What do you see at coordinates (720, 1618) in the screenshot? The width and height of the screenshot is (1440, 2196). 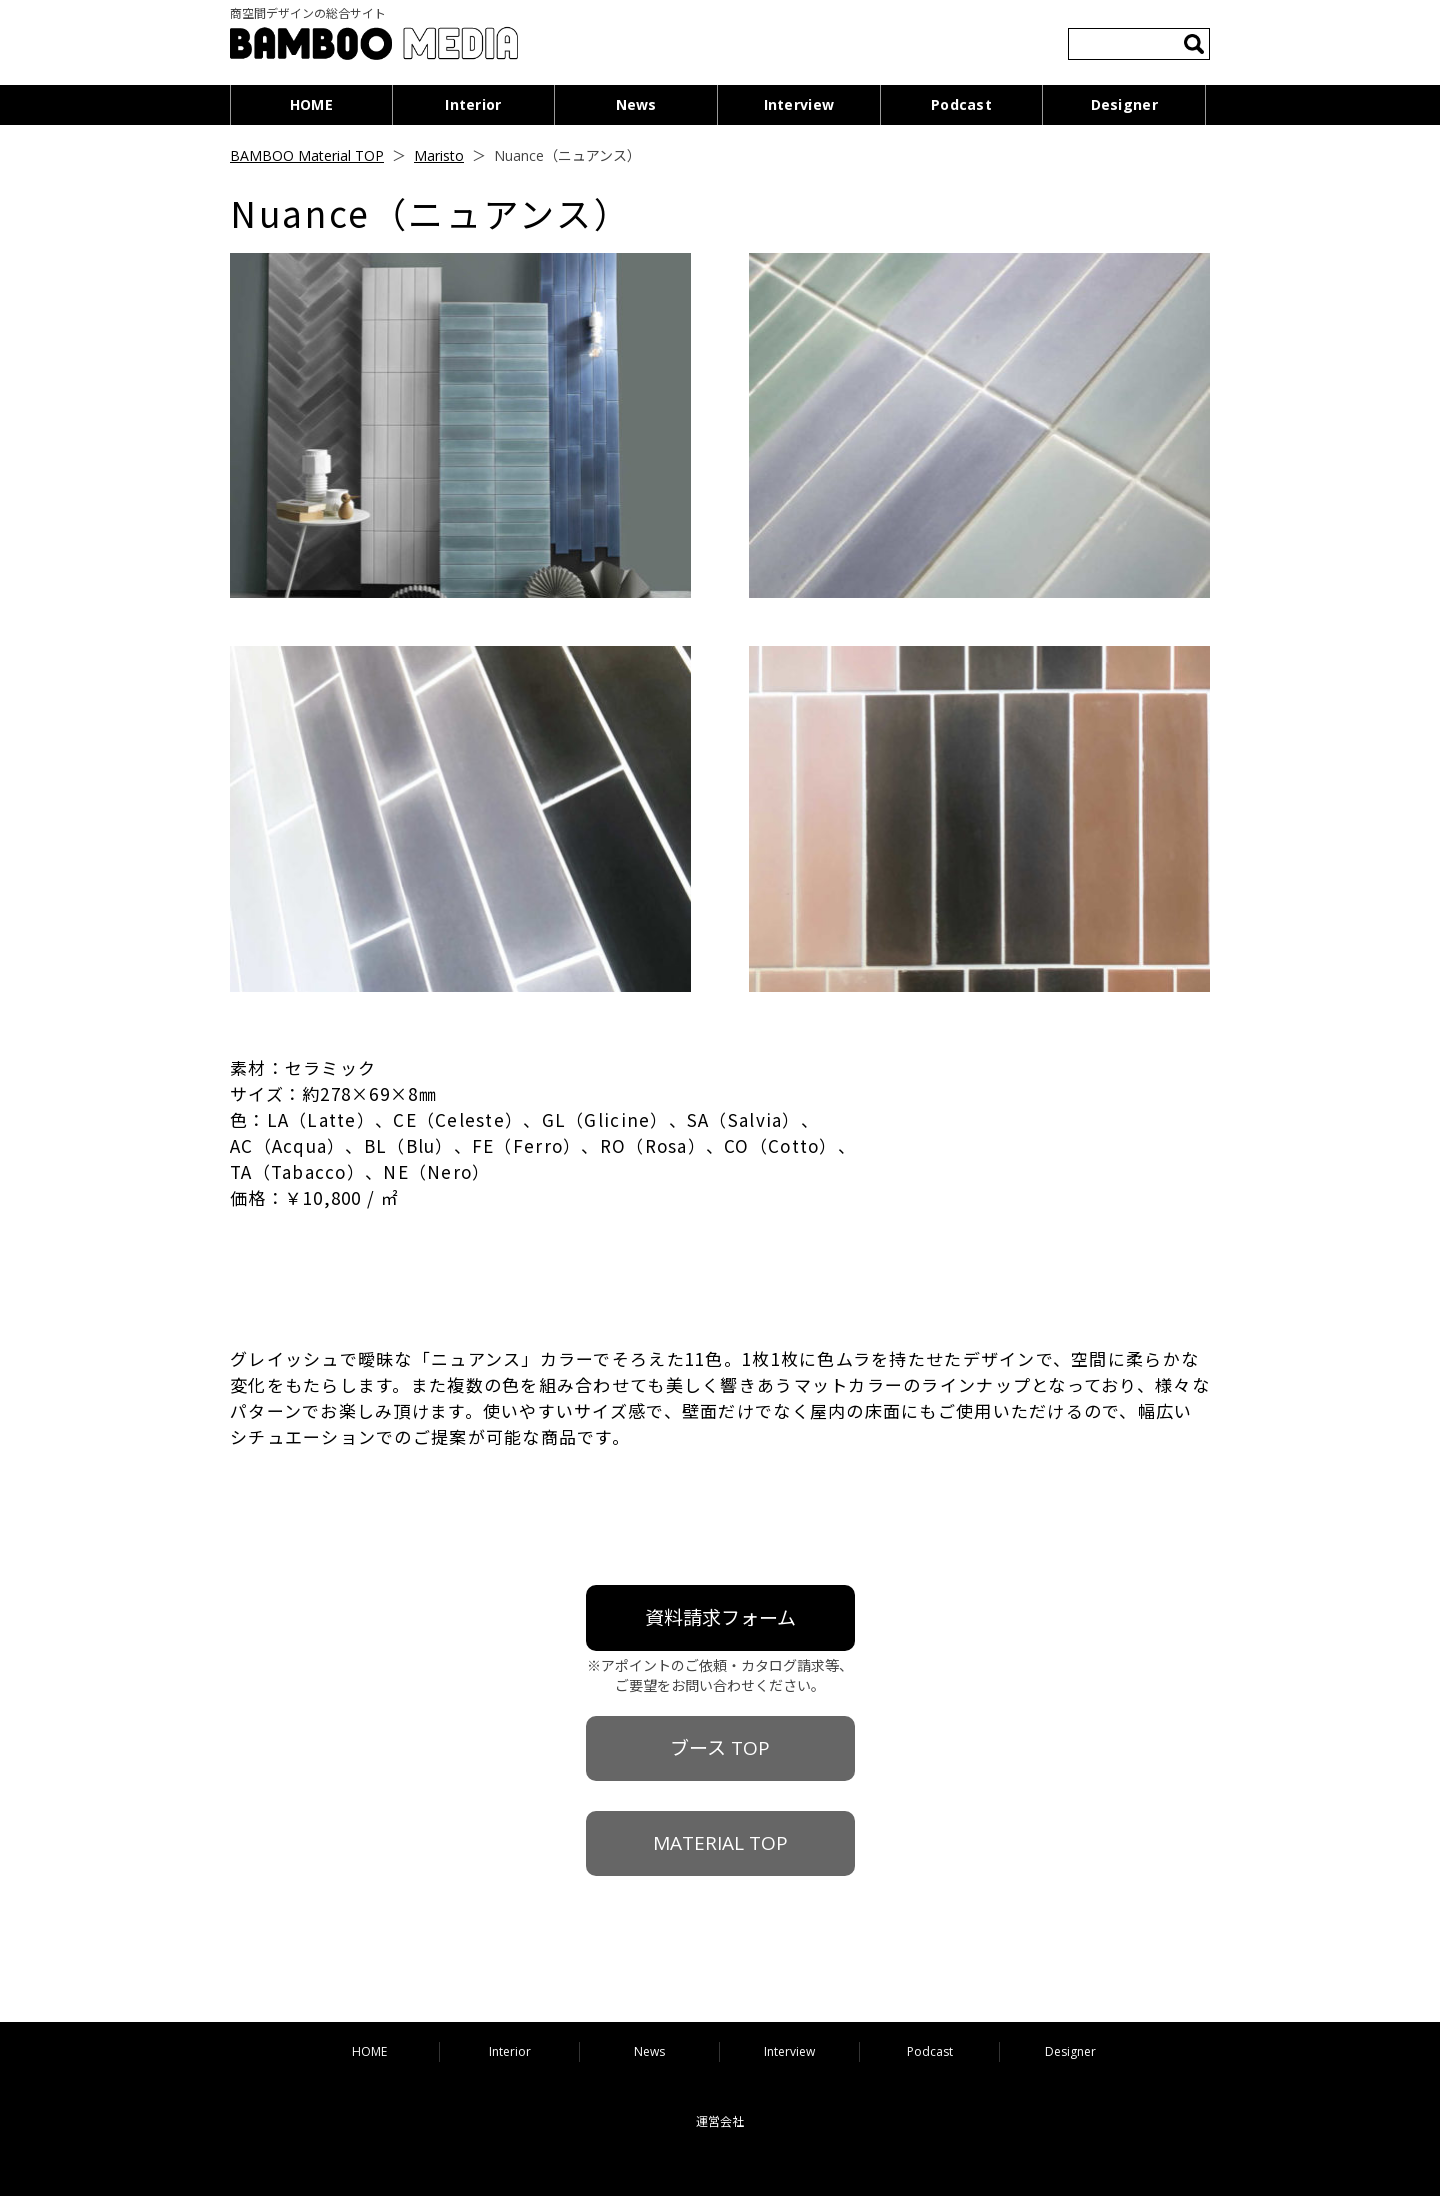 I see `資料請求フォーム` at bounding box center [720, 1618].